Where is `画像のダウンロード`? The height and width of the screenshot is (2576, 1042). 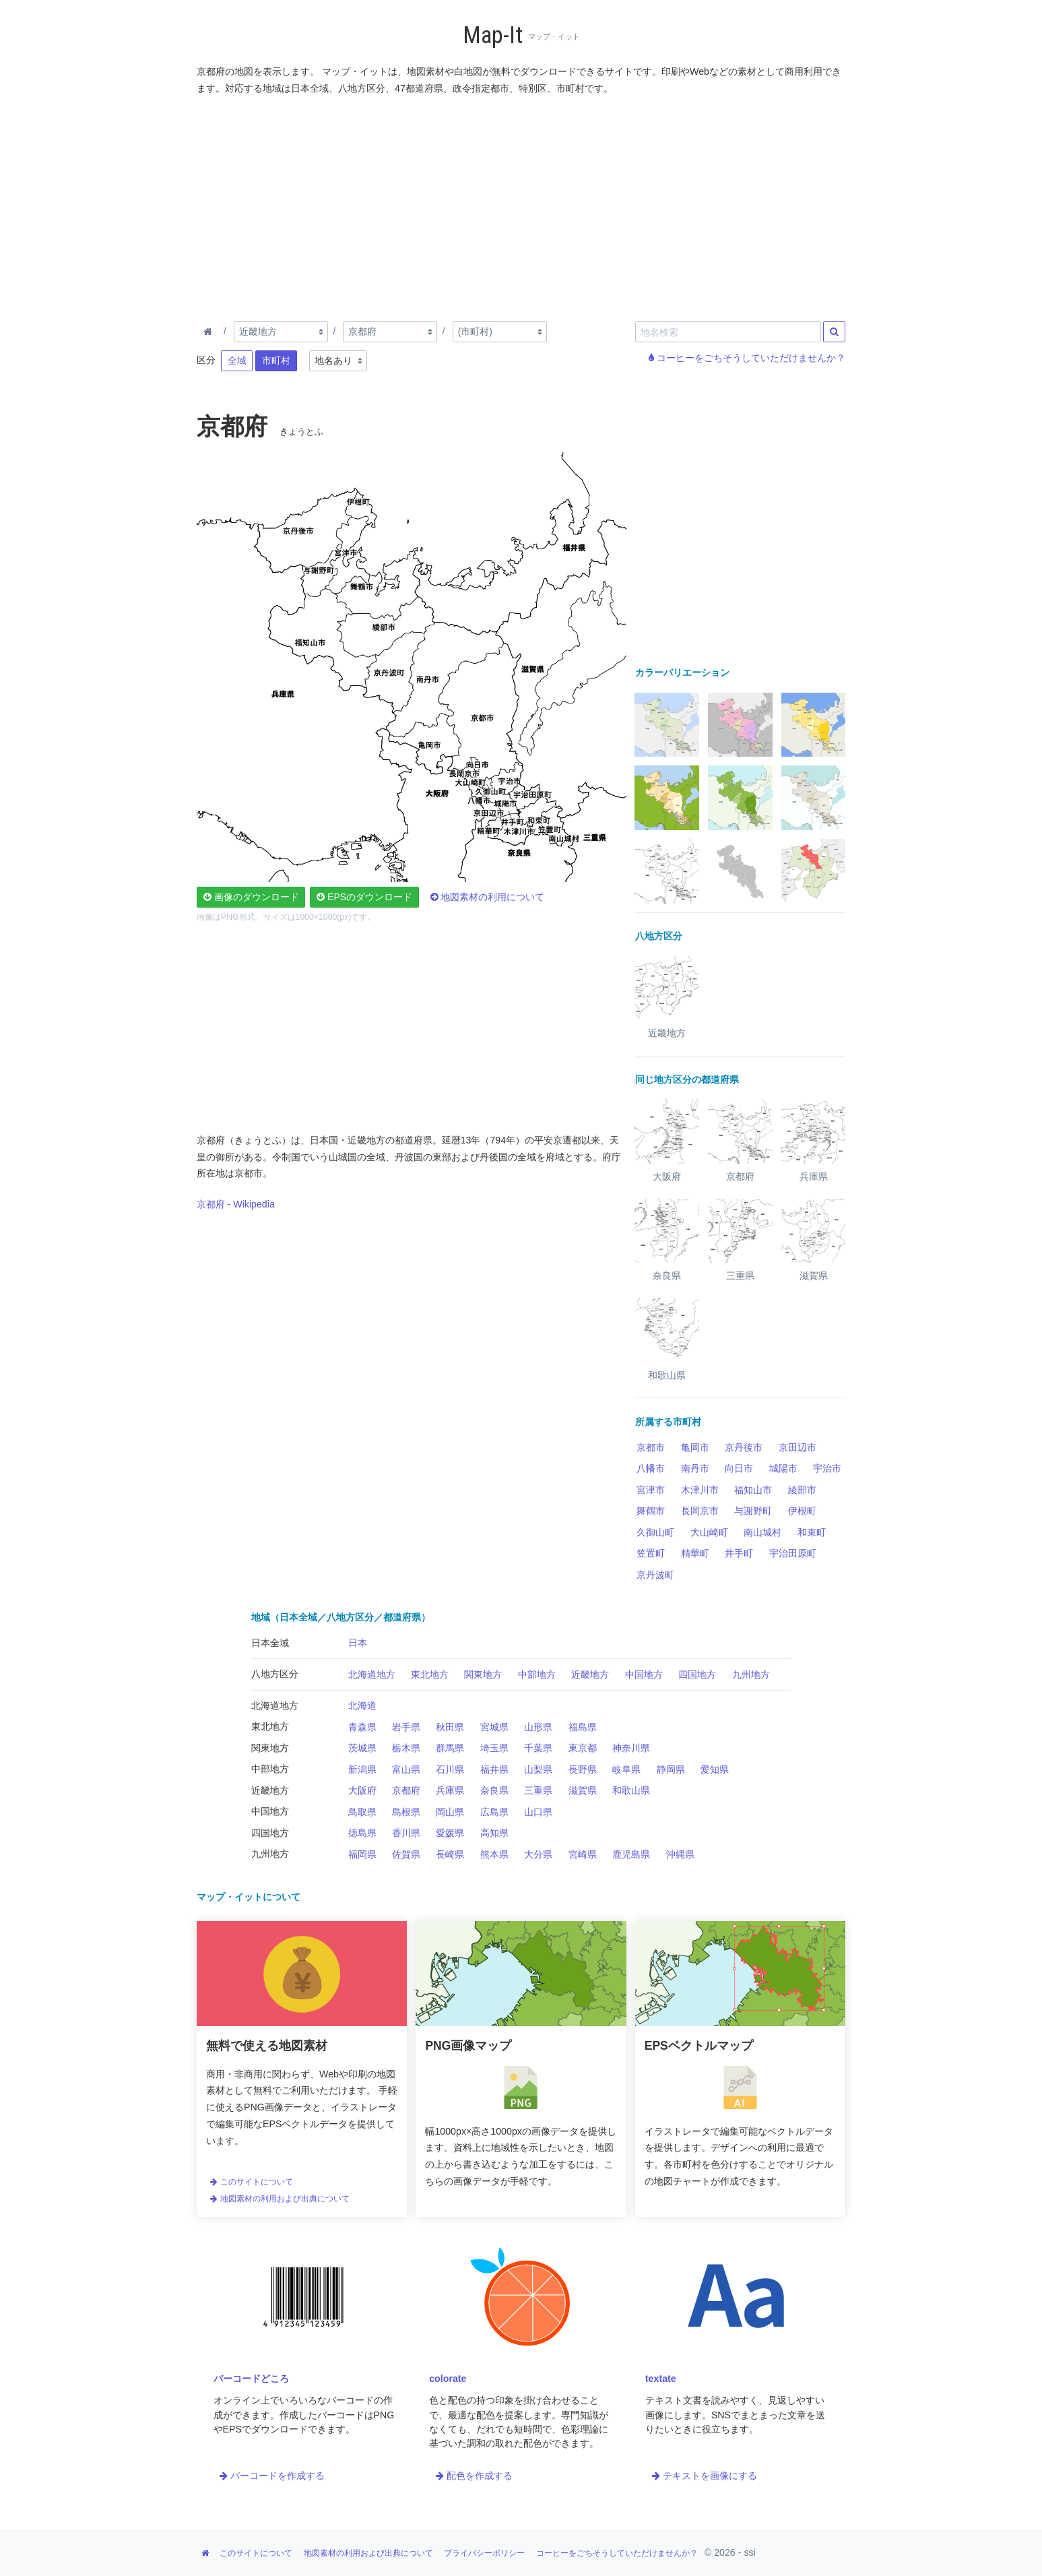 画像のダウンロード is located at coordinates (251, 896).